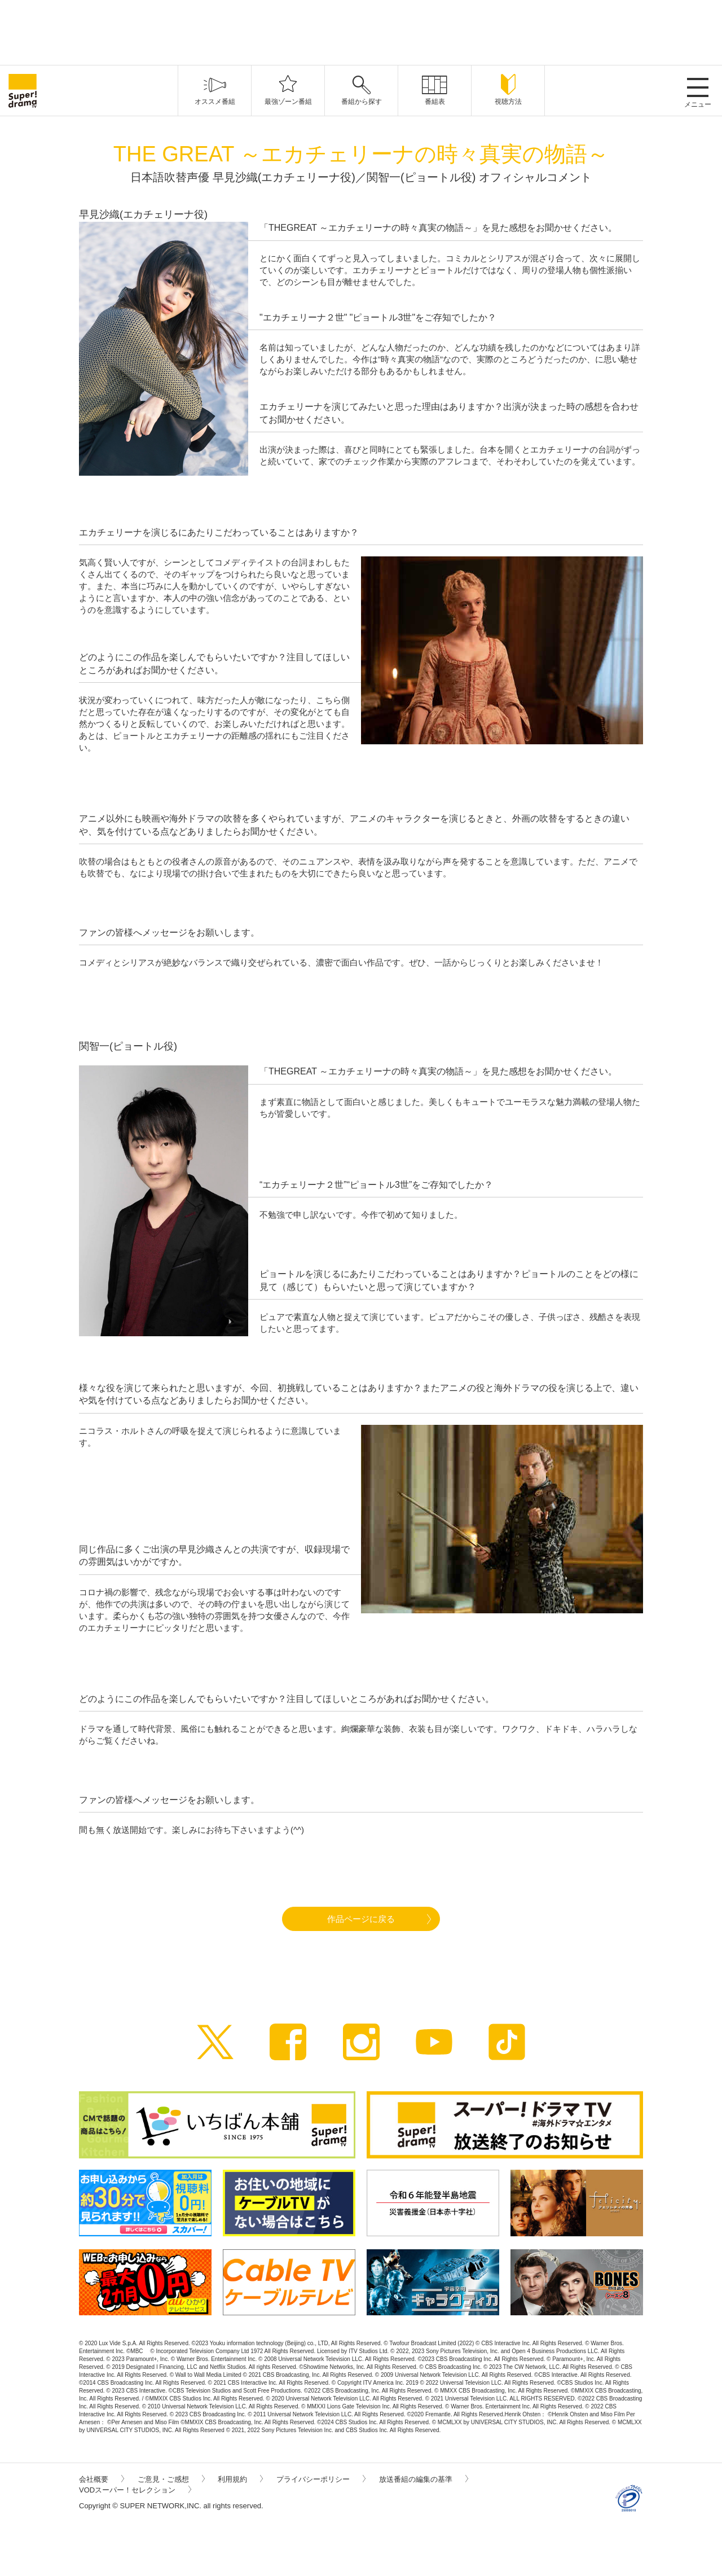 The width and height of the screenshot is (722, 2576). Describe the element at coordinates (361, 31) in the screenshot. I see `[Advertisement]` at that location.